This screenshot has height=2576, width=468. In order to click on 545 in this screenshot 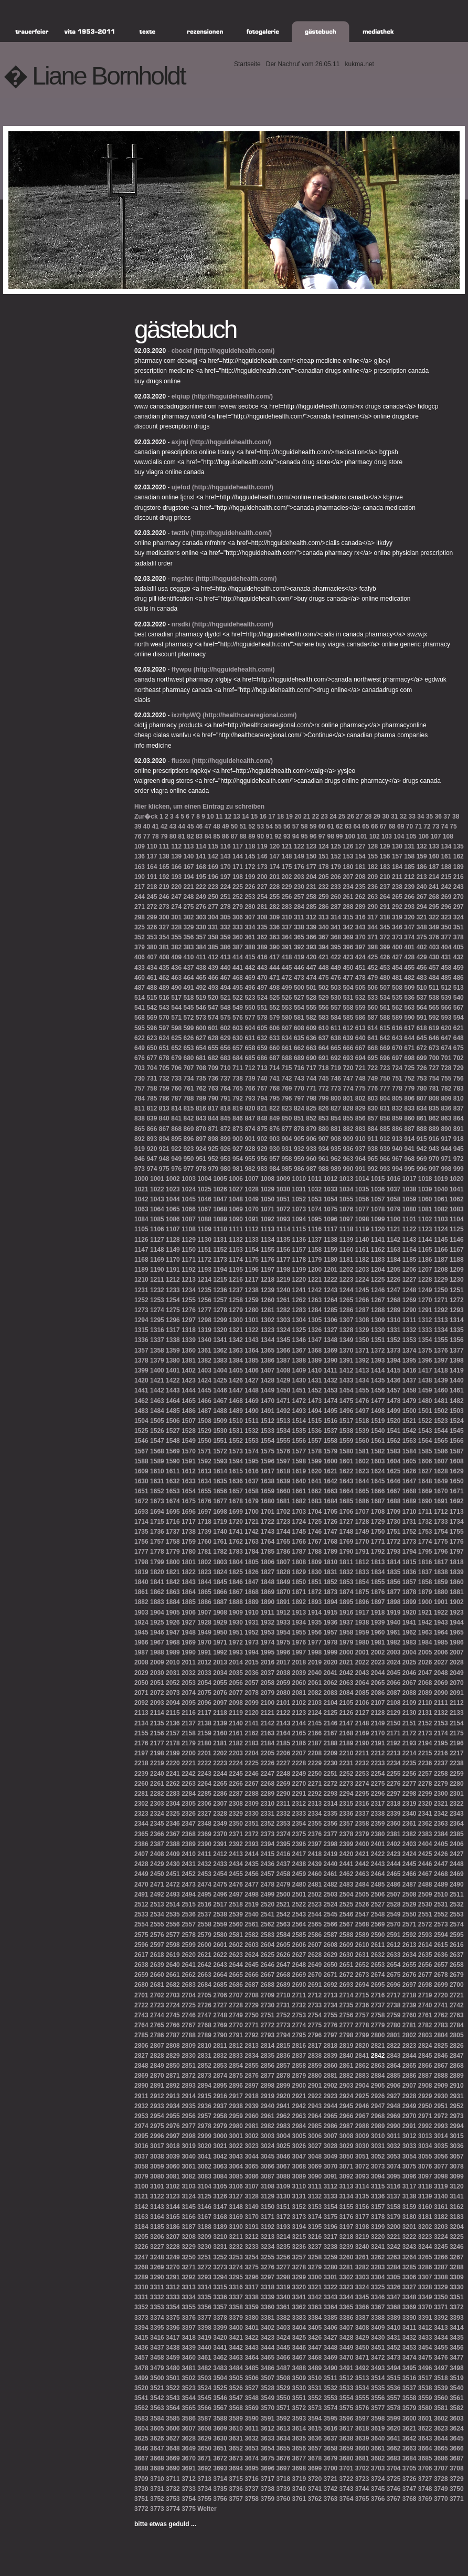, I will do `click(189, 1007)`.